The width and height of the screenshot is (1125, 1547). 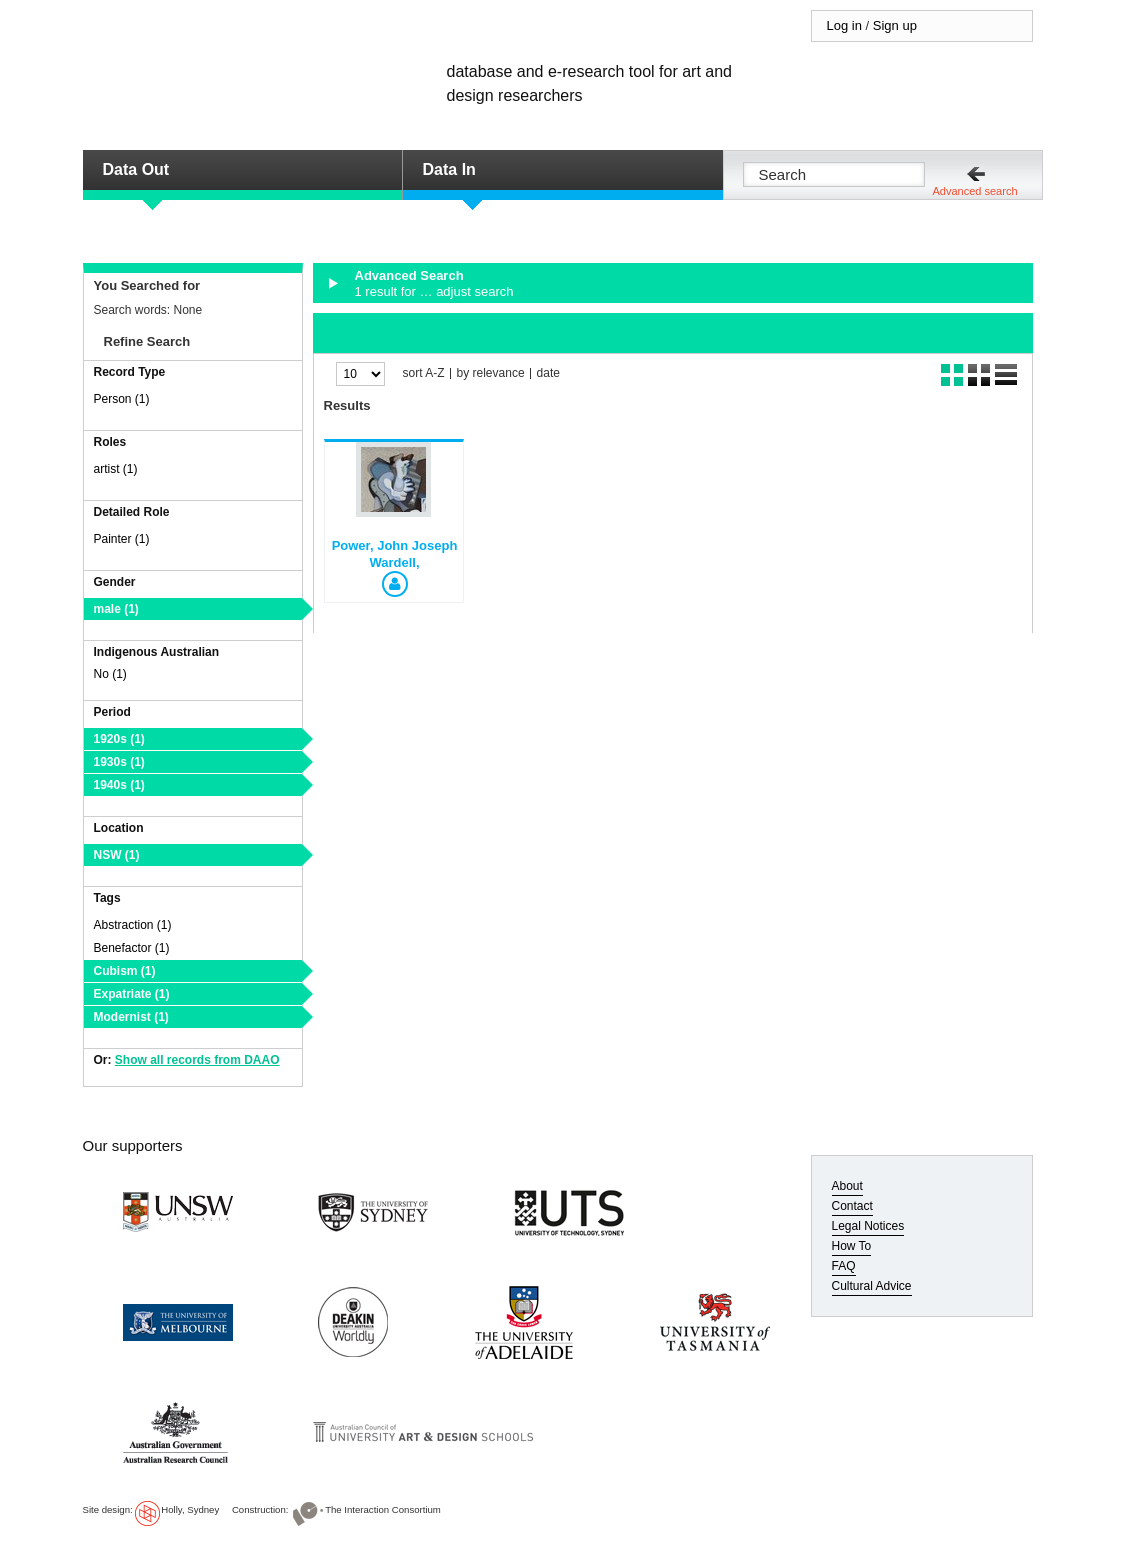 I want to click on 1940s (1), so click(x=119, y=785).